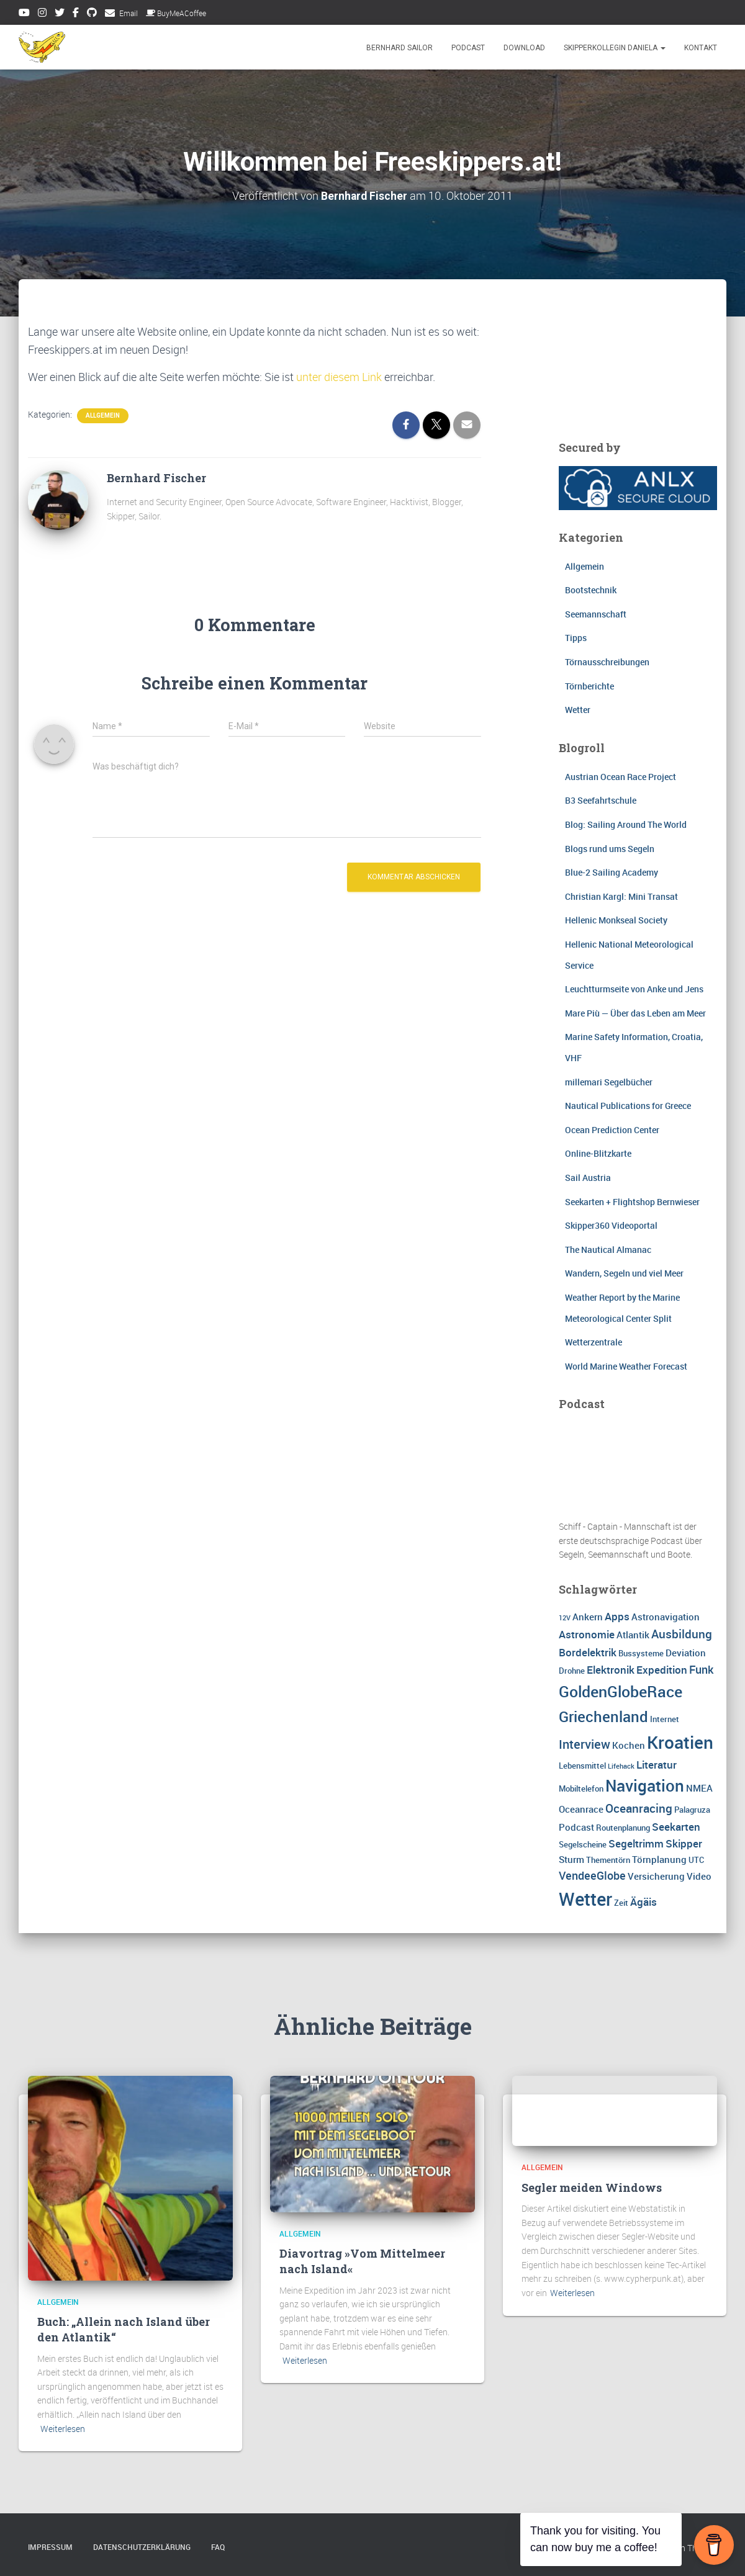 This screenshot has width=745, height=2576. Describe the element at coordinates (643, 1902) in the screenshot. I see `Ägäis [Ägäis (5 Einträge)]` at that location.